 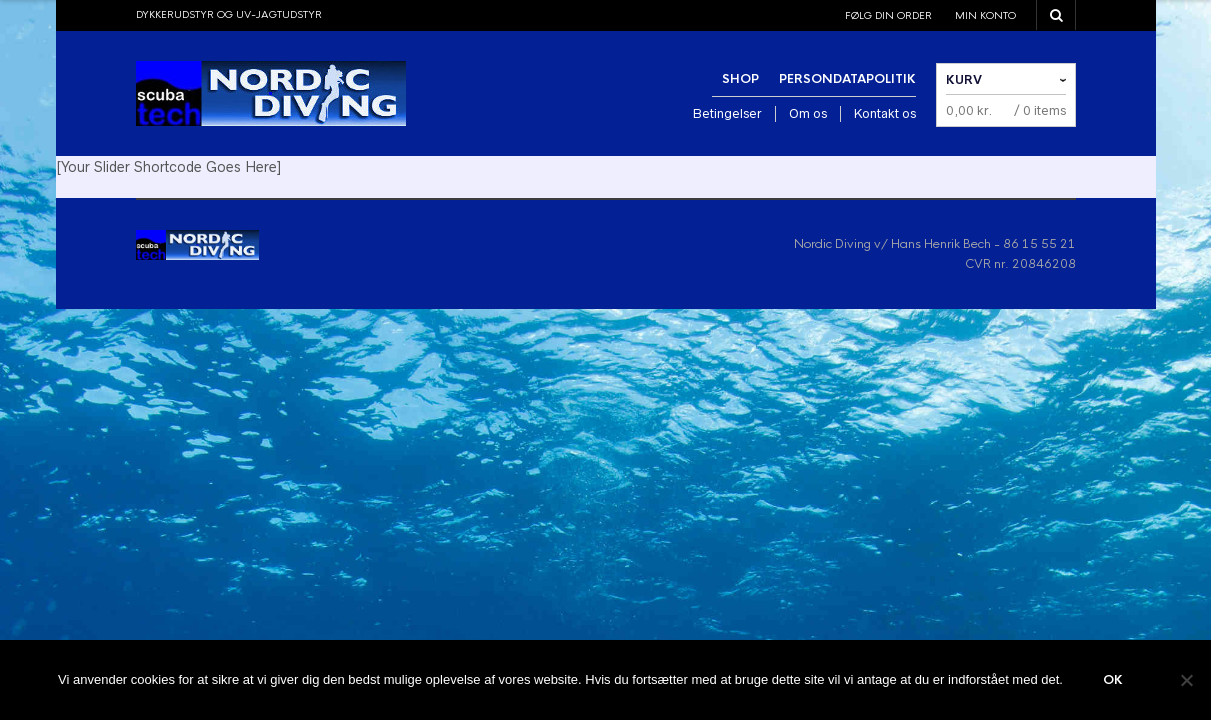 What do you see at coordinates (740, 79) in the screenshot?
I see `Shop` at bounding box center [740, 79].